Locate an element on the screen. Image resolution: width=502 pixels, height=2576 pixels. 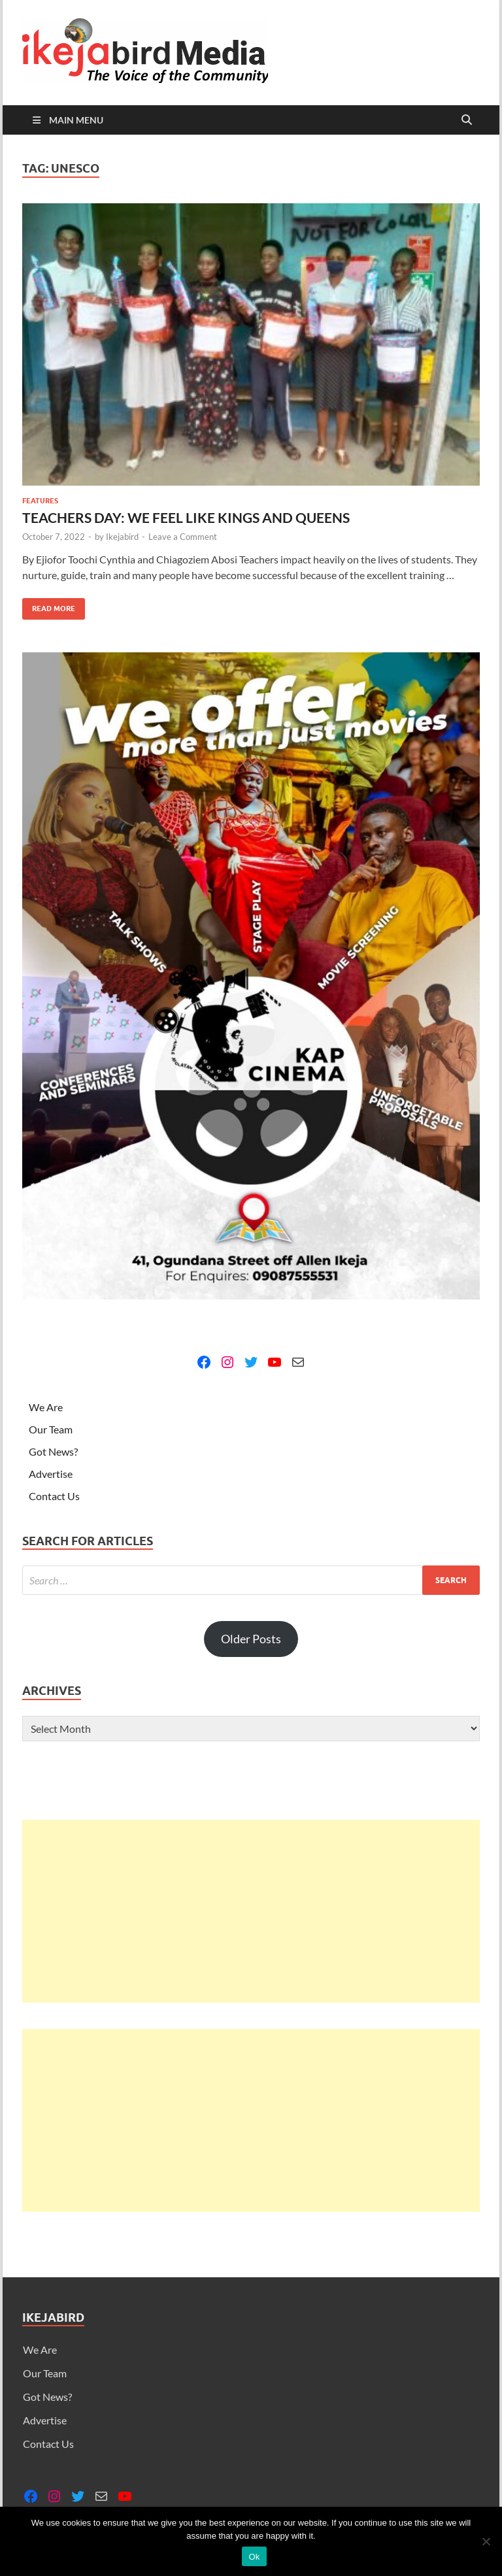
Our Team is located at coordinates (51, 1429).